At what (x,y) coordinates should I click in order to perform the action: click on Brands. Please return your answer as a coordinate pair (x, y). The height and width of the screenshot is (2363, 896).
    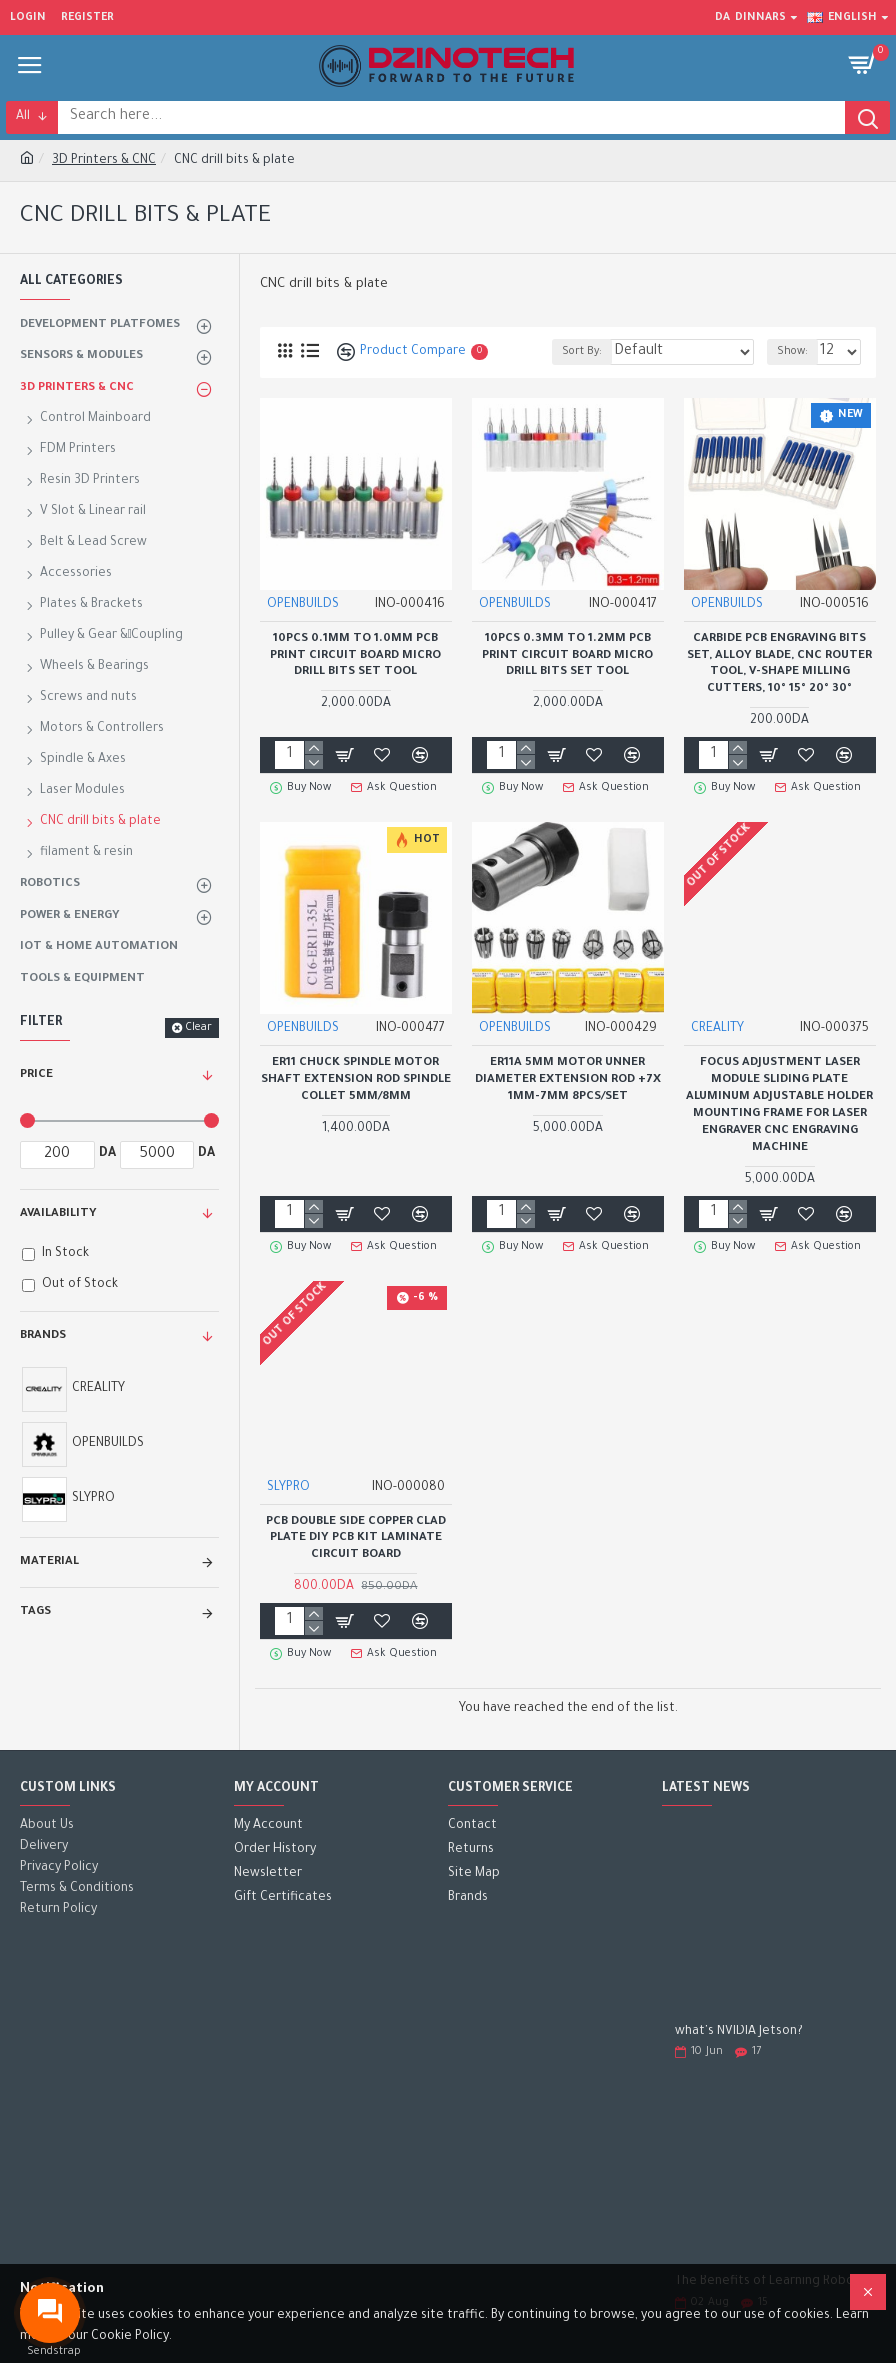
    Looking at the image, I should click on (43, 1336).